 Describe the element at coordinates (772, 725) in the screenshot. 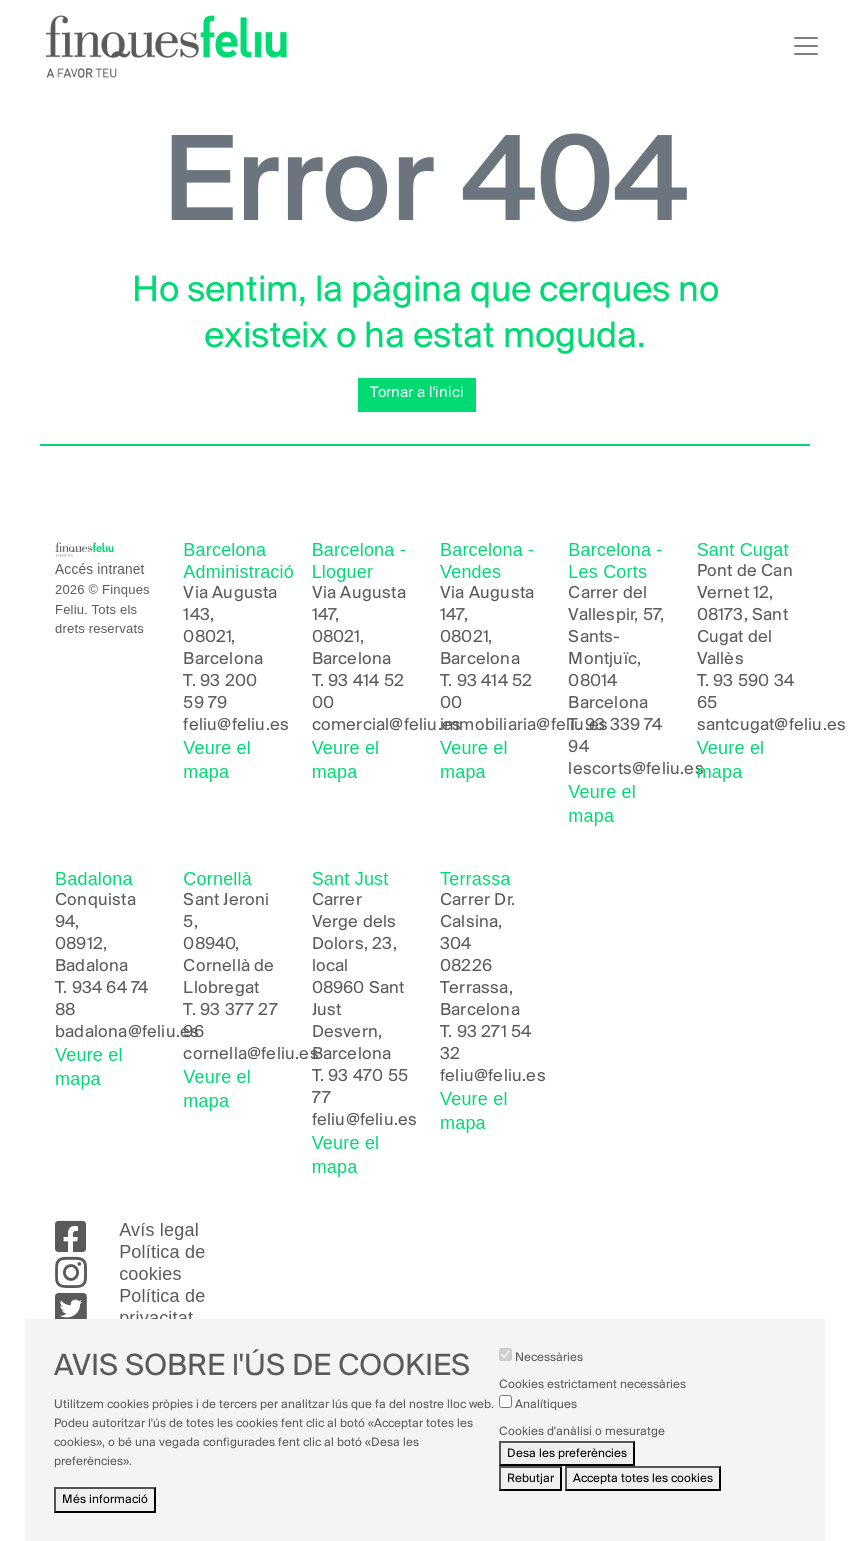

I see `santcugat@feliu.es` at that location.